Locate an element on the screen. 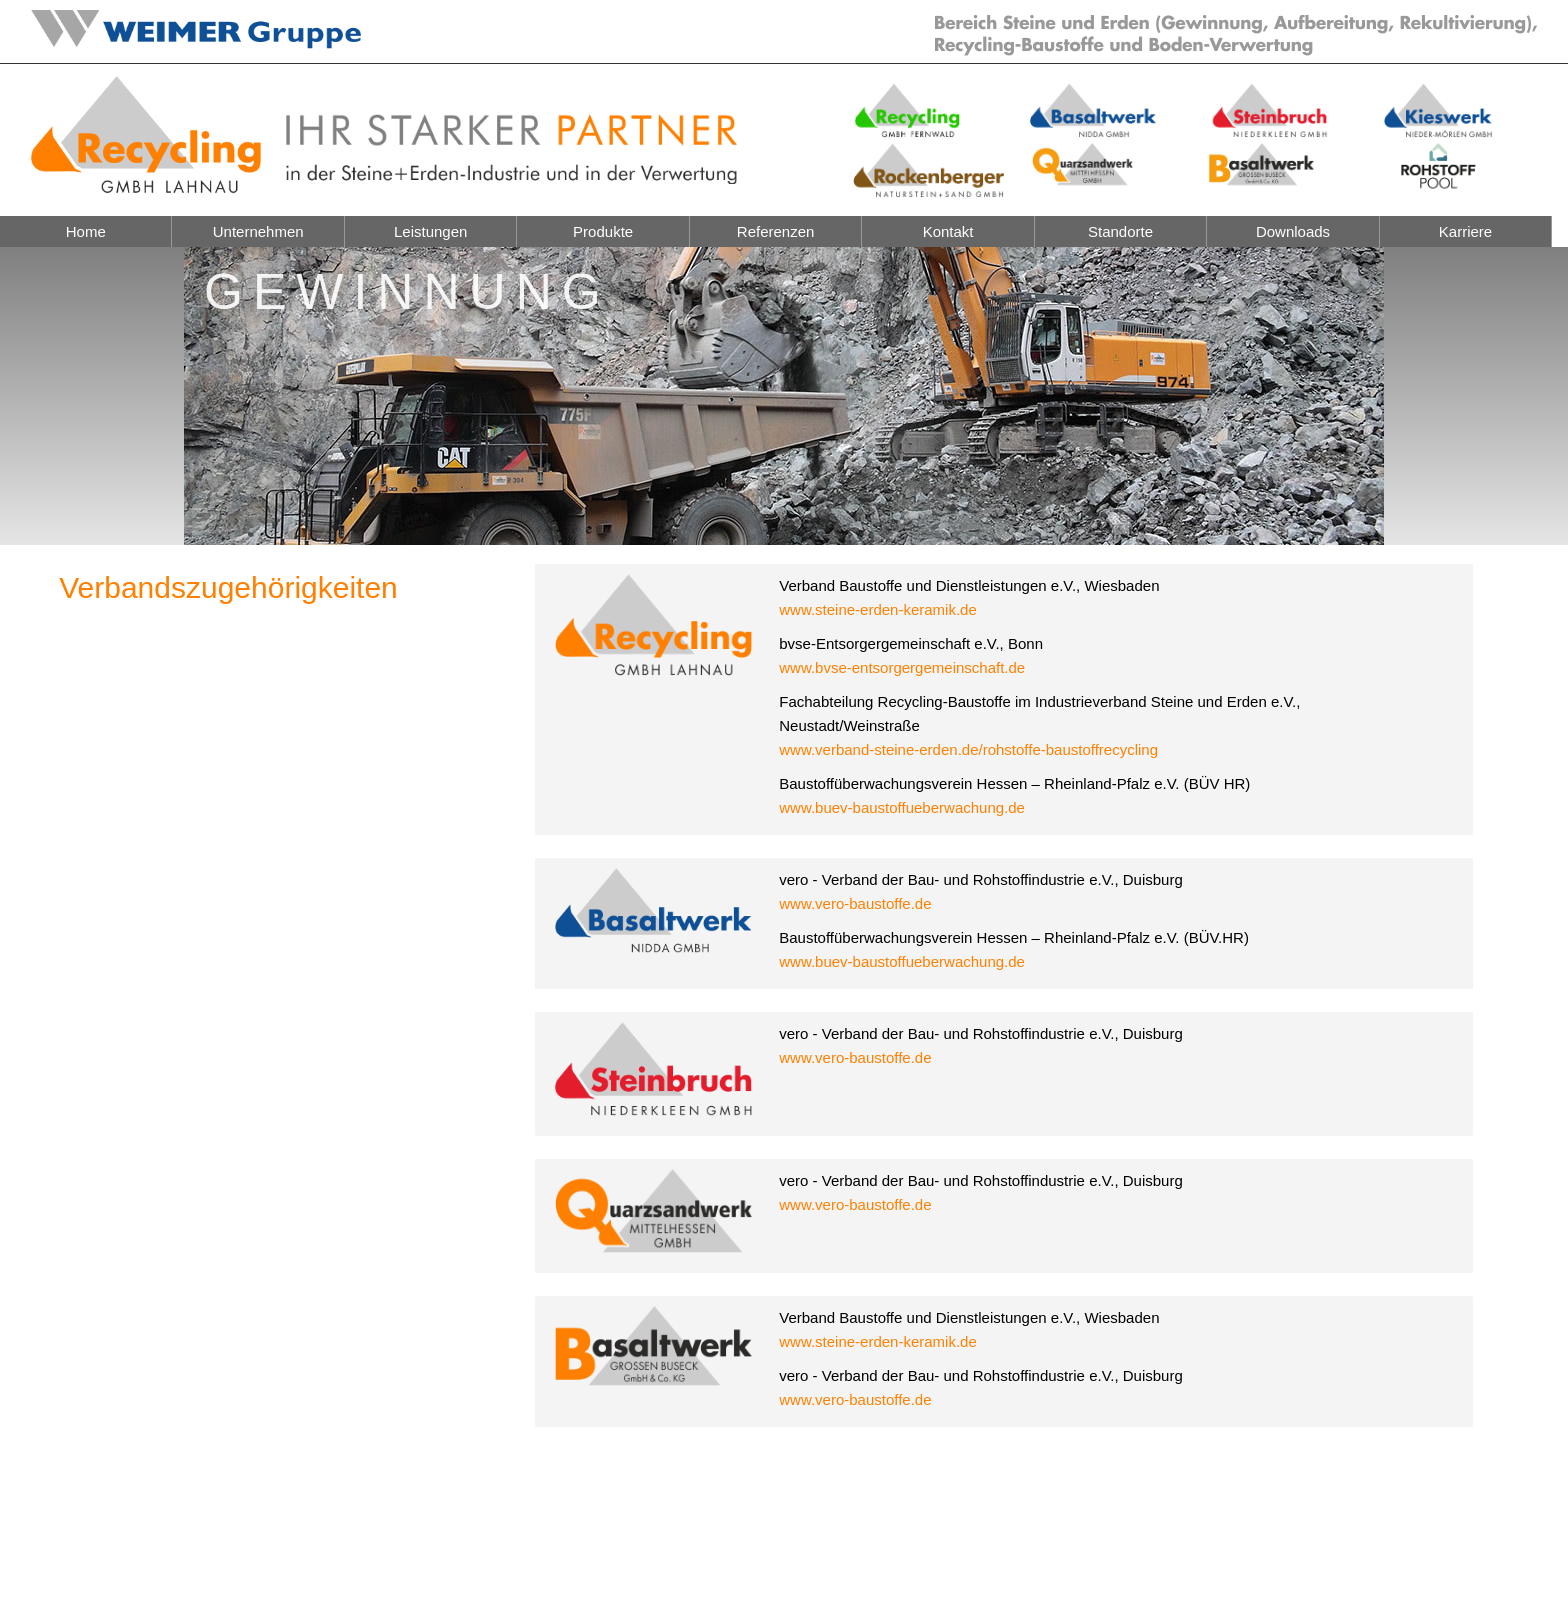  Unternehmen is located at coordinates (258, 231).